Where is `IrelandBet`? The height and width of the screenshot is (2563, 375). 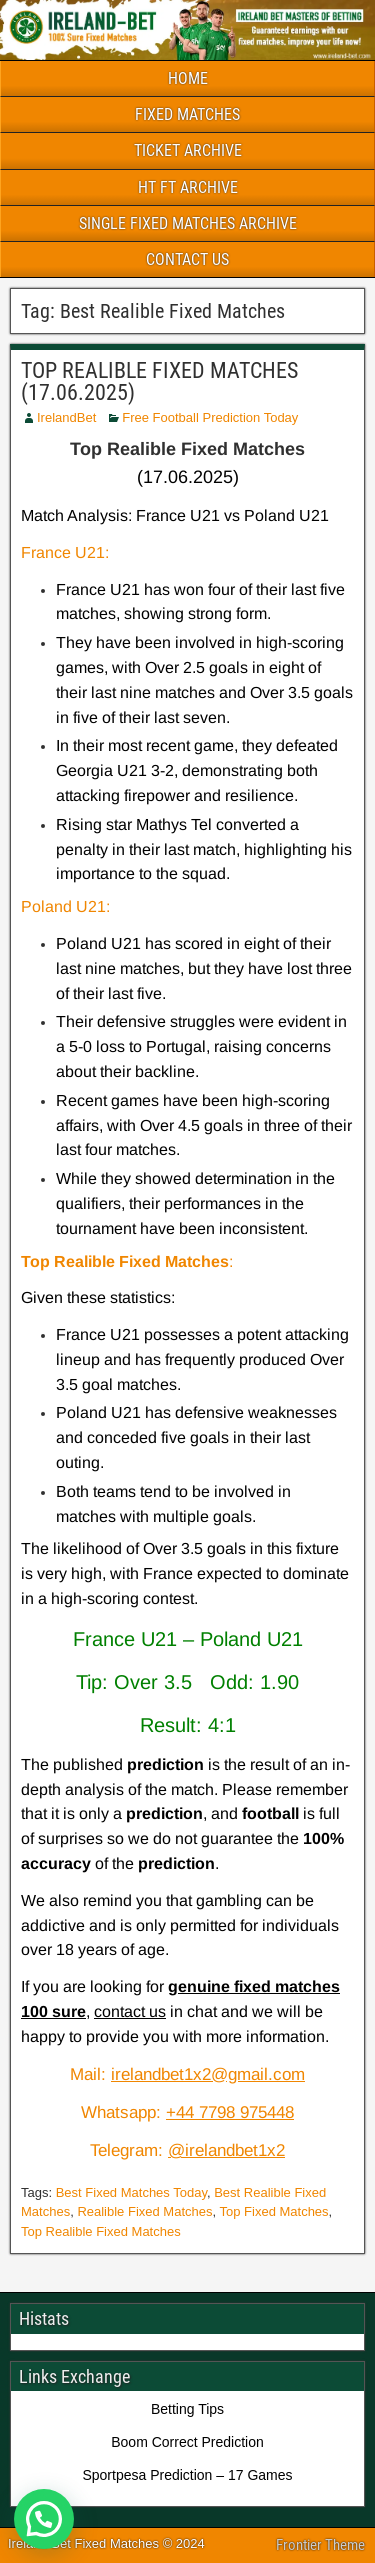 IrelandBet is located at coordinates (66, 417).